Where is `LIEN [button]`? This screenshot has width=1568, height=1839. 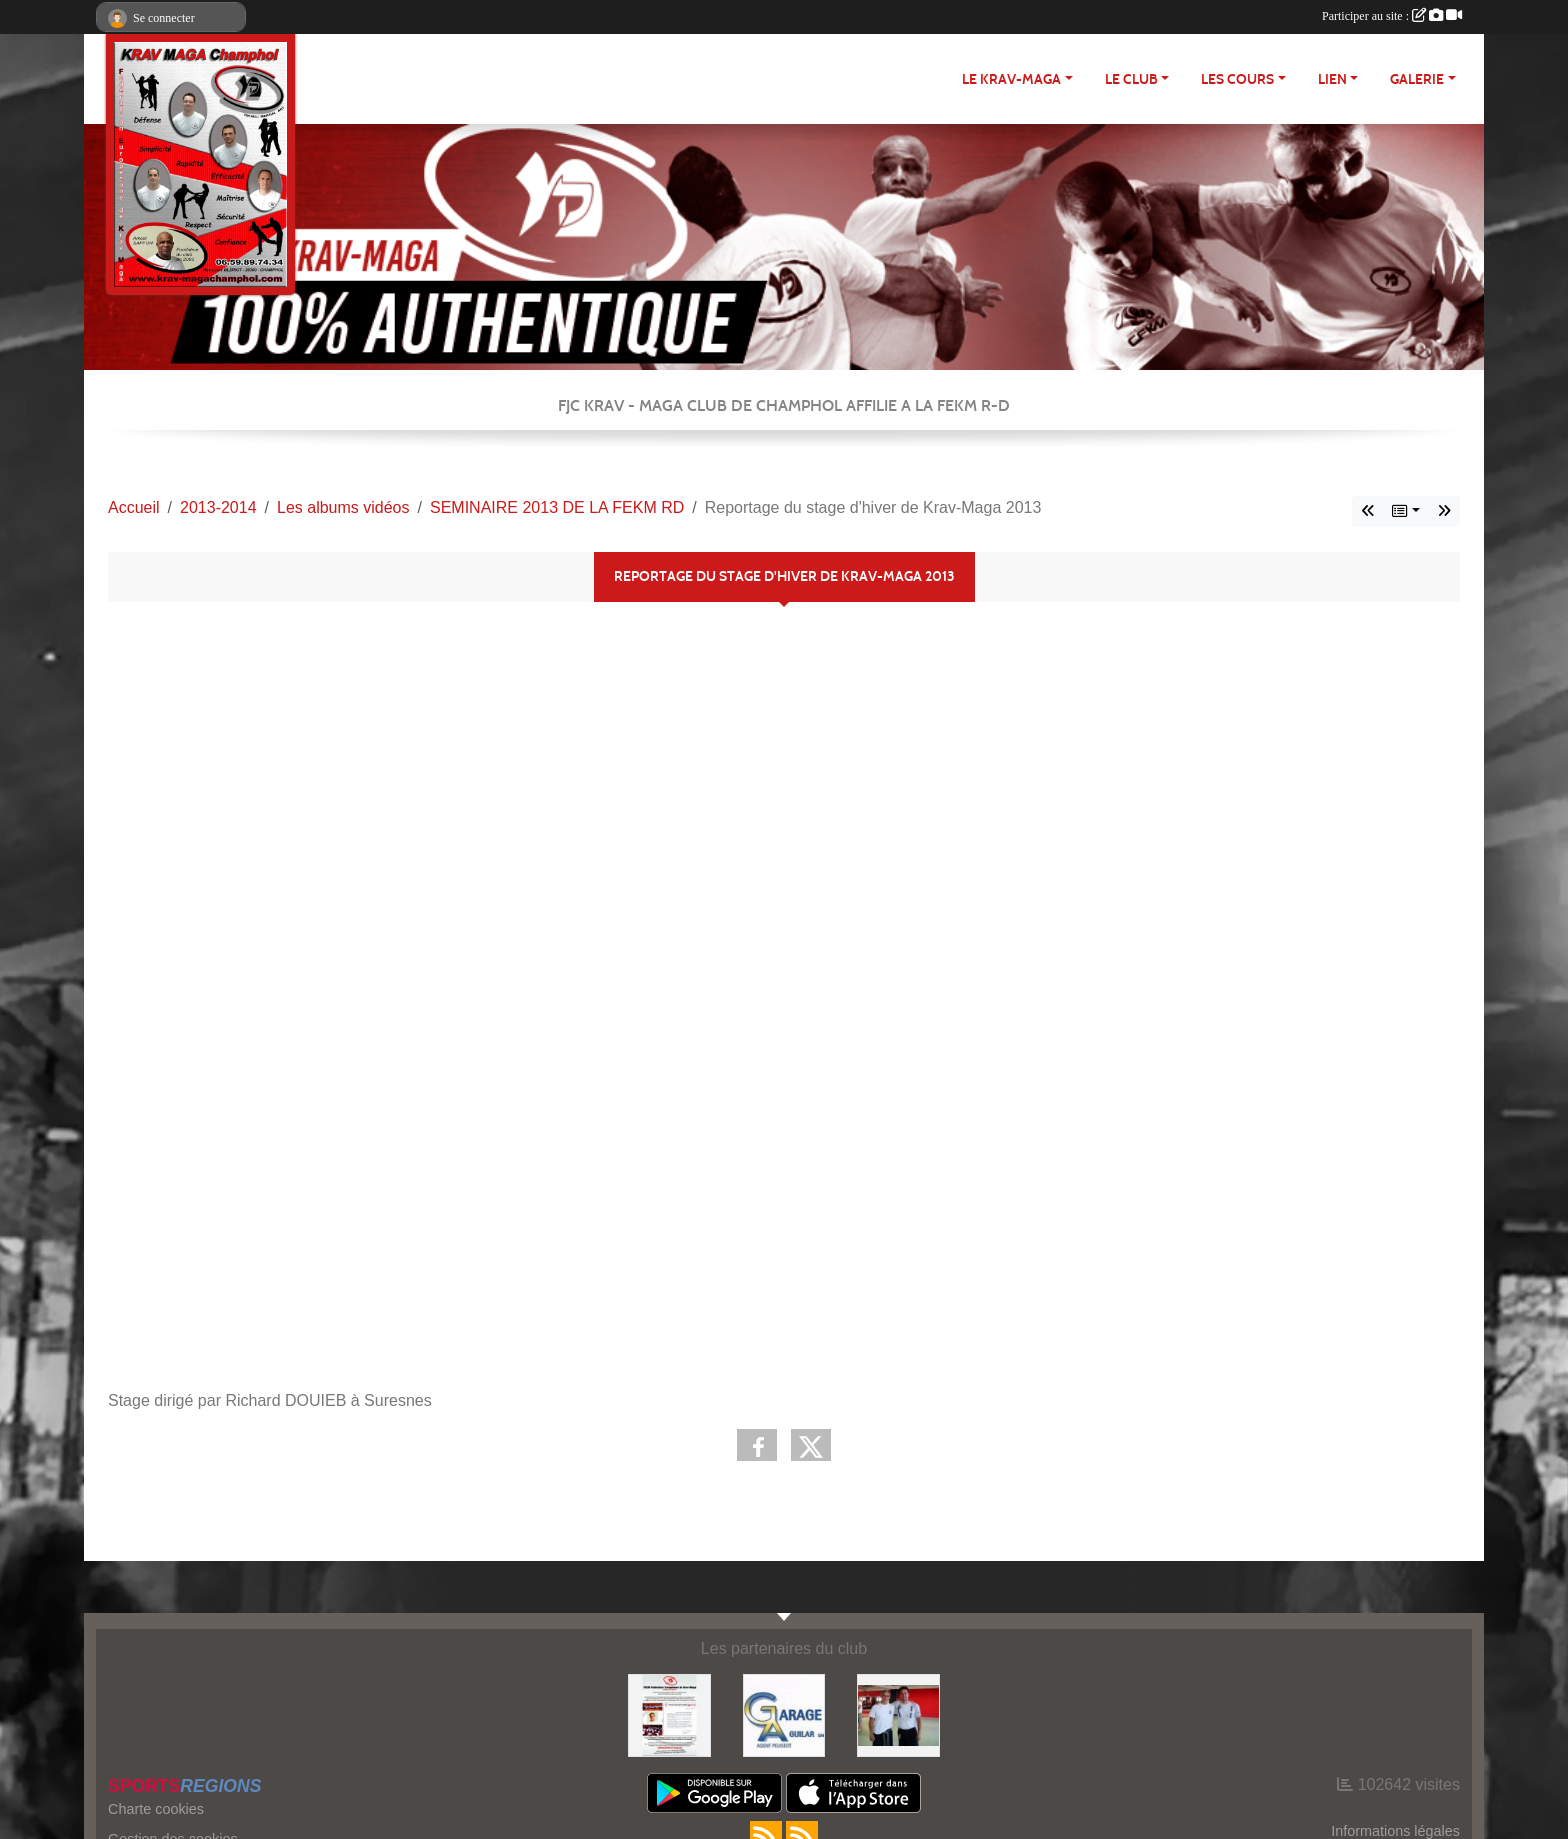
LIEN [button] is located at coordinates (1332, 79).